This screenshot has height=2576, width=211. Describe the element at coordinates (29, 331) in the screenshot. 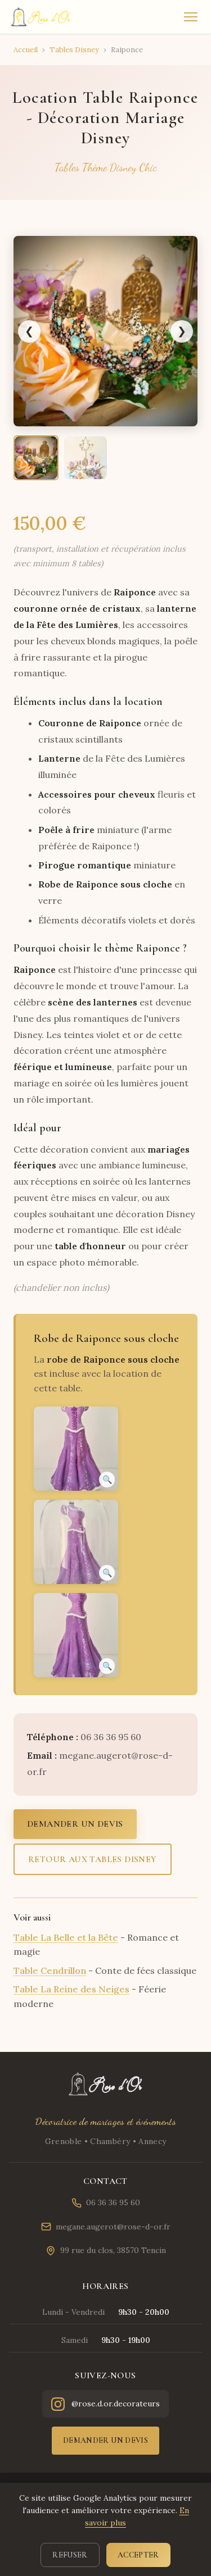

I see `❮ [Image précédente]` at that location.